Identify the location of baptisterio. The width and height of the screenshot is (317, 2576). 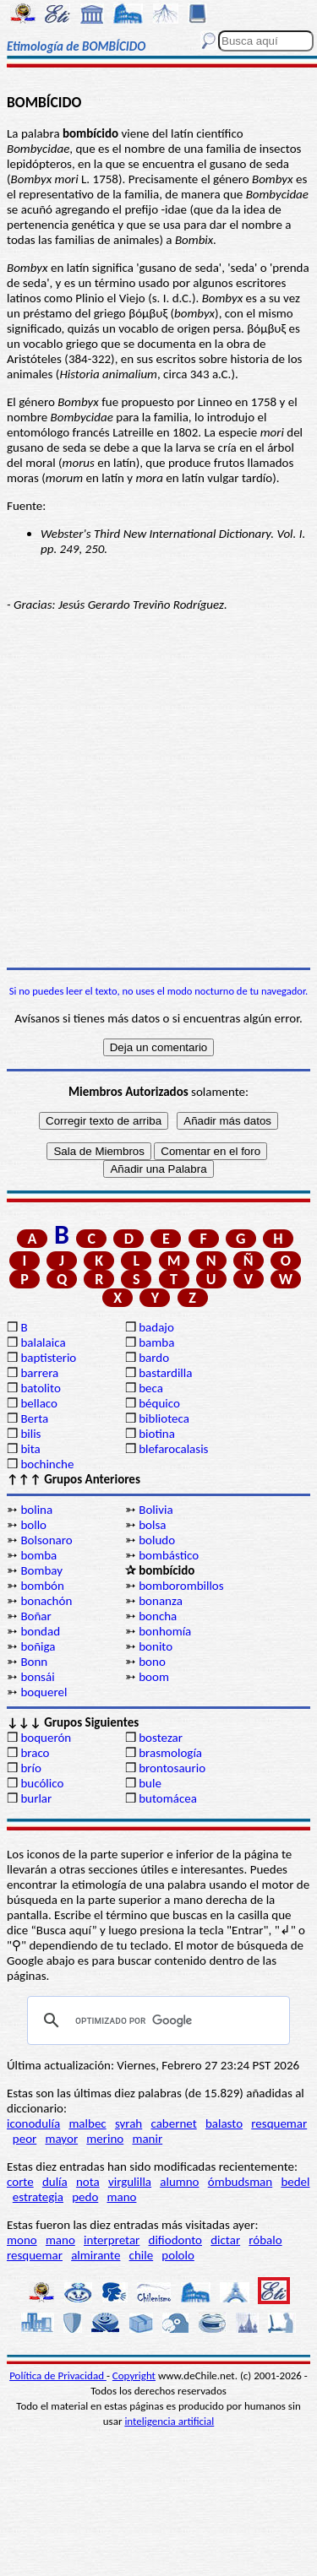
(48, 1357).